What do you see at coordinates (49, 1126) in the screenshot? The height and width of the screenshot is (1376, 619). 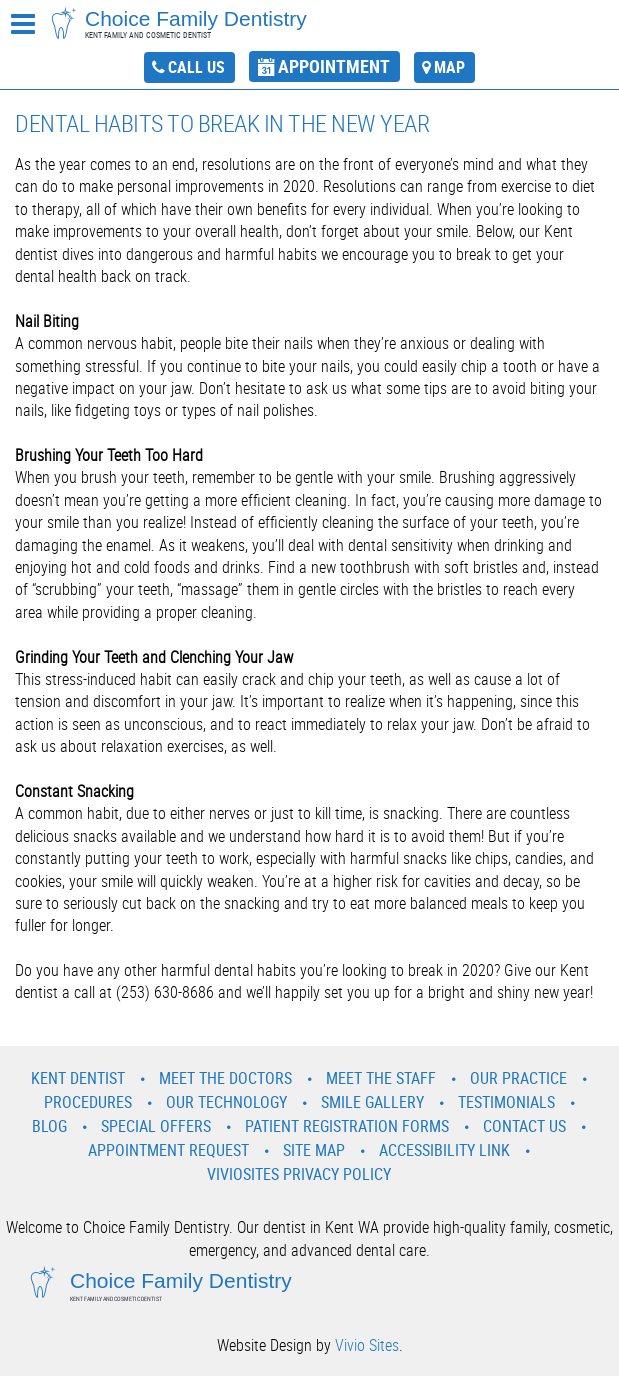 I see `Blog` at bounding box center [49, 1126].